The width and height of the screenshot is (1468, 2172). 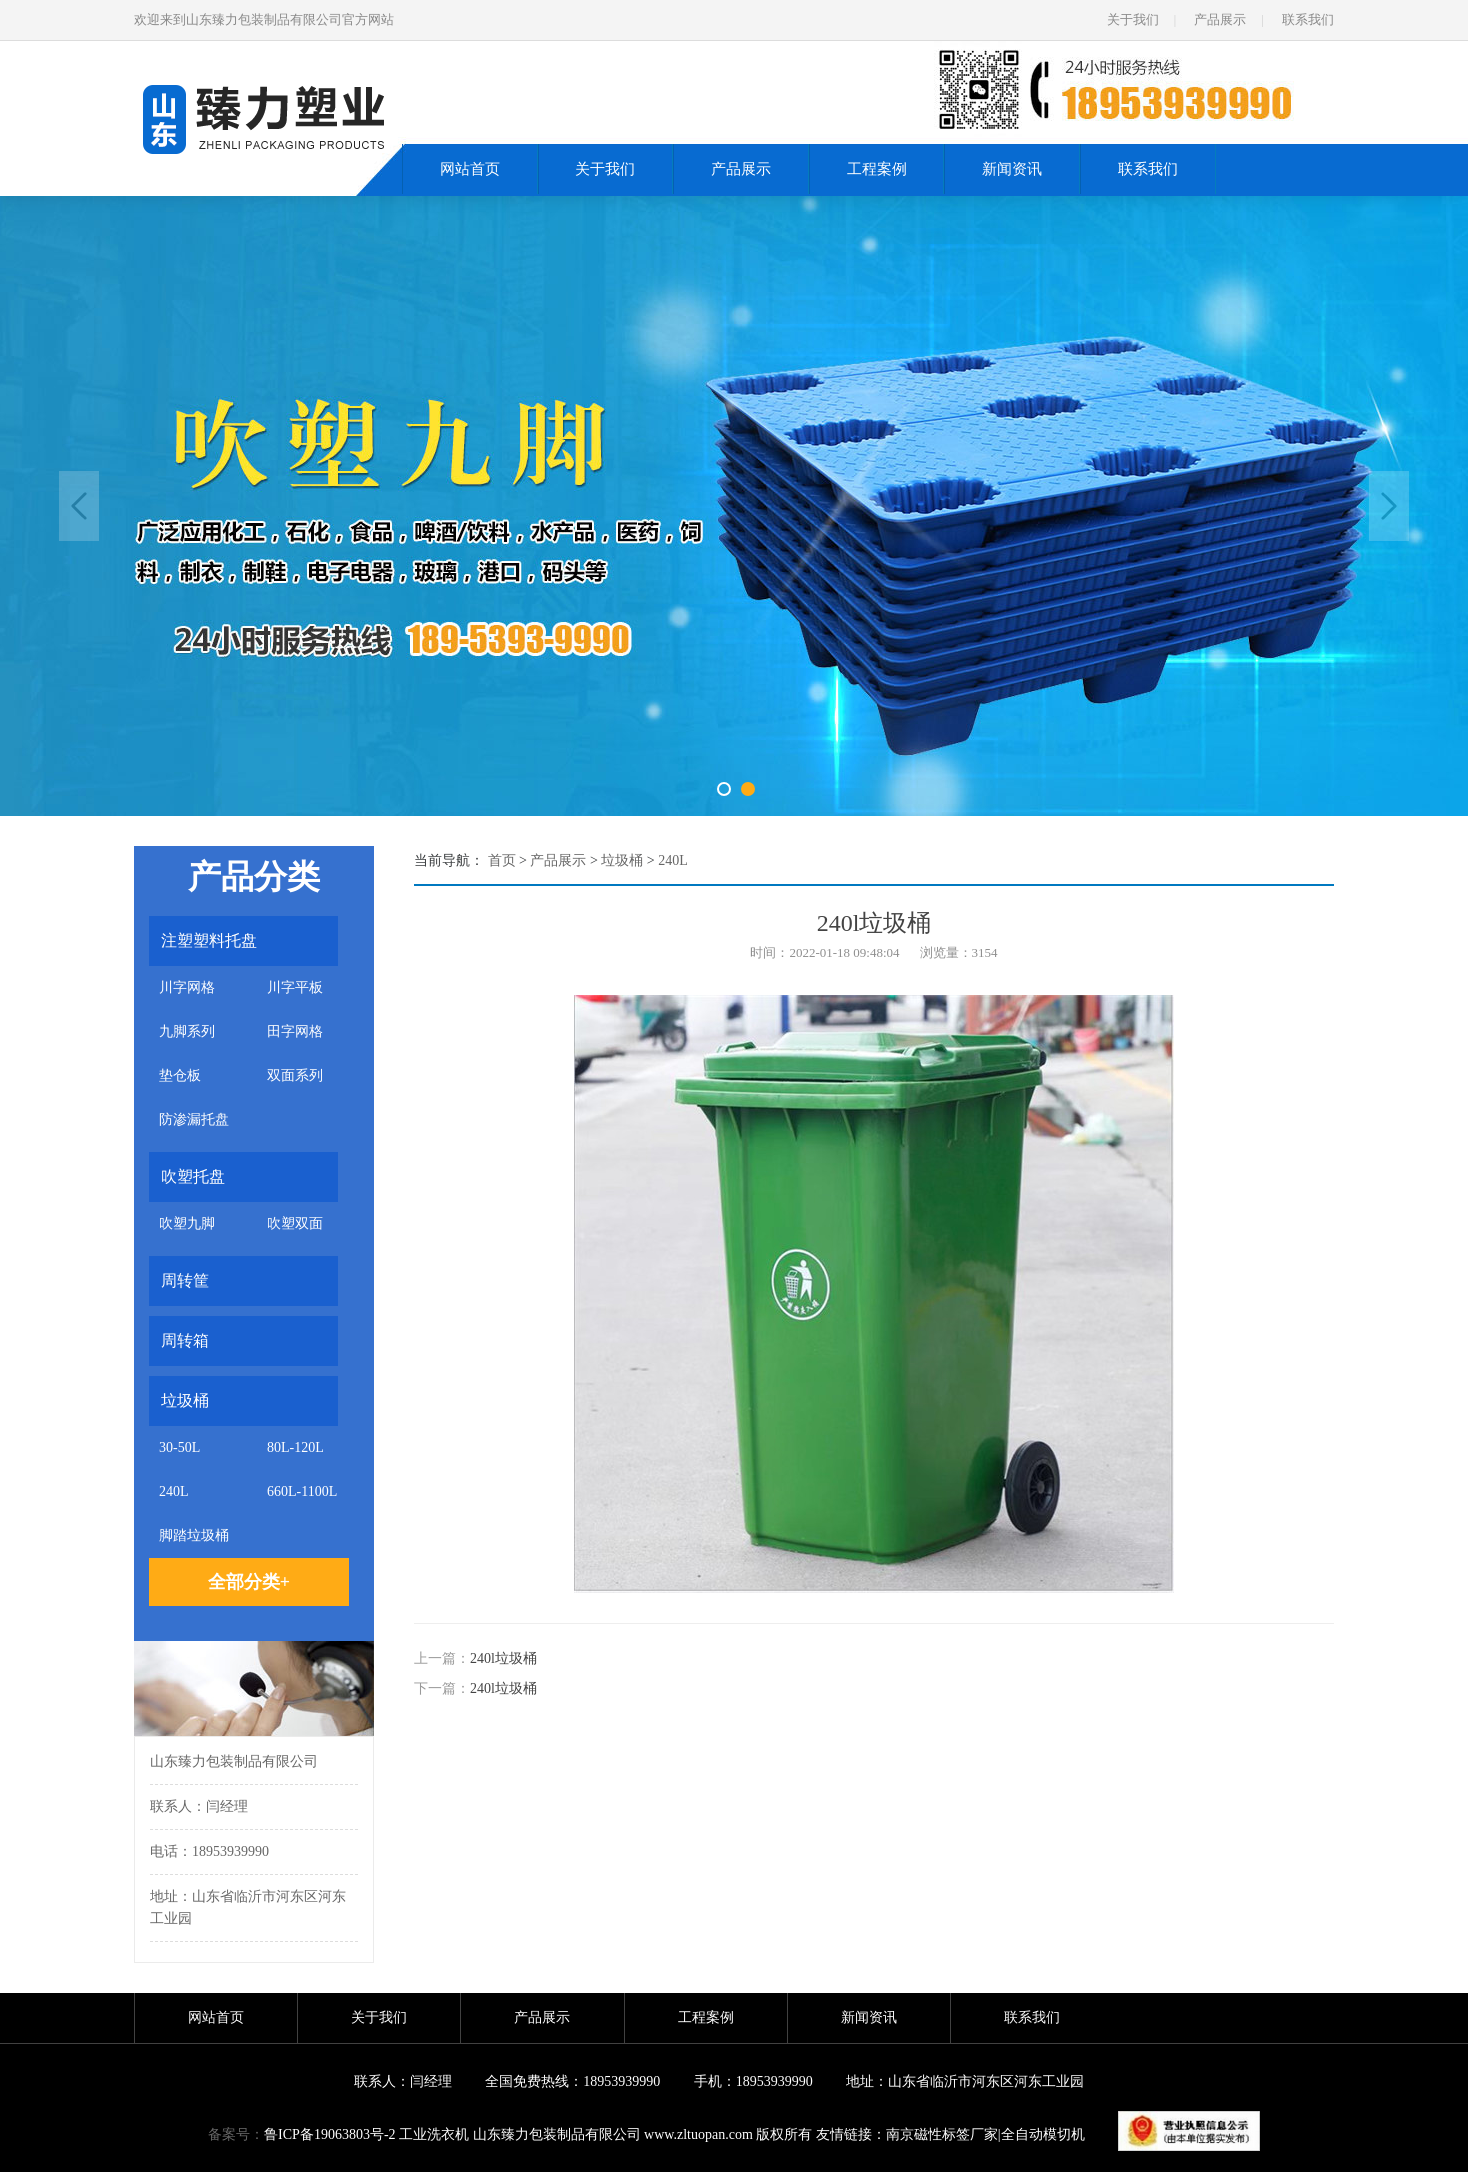 What do you see at coordinates (249, 1582) in the screenshot?
I see `全部分类+` at bounding box center [249, 1582].